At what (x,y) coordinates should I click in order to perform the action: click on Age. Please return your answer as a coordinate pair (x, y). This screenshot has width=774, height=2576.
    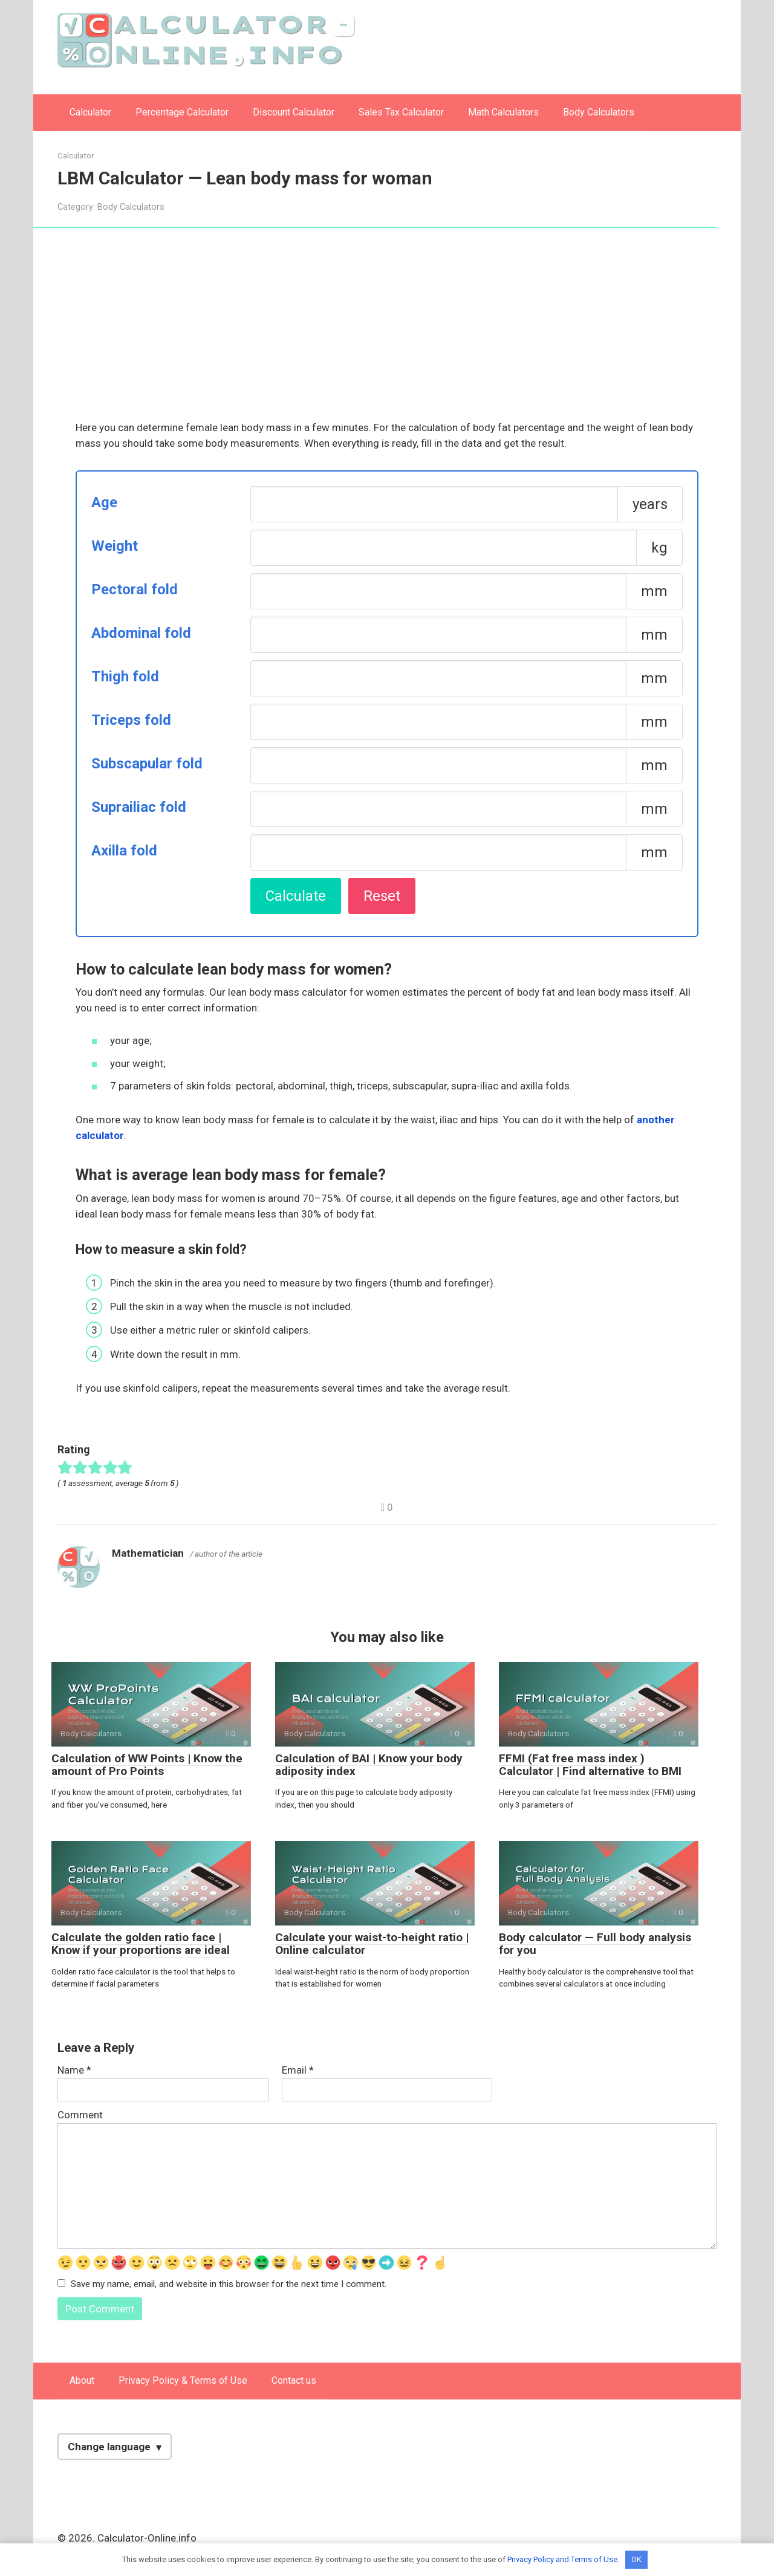
    Looking at the image, I should click on (104, 502).